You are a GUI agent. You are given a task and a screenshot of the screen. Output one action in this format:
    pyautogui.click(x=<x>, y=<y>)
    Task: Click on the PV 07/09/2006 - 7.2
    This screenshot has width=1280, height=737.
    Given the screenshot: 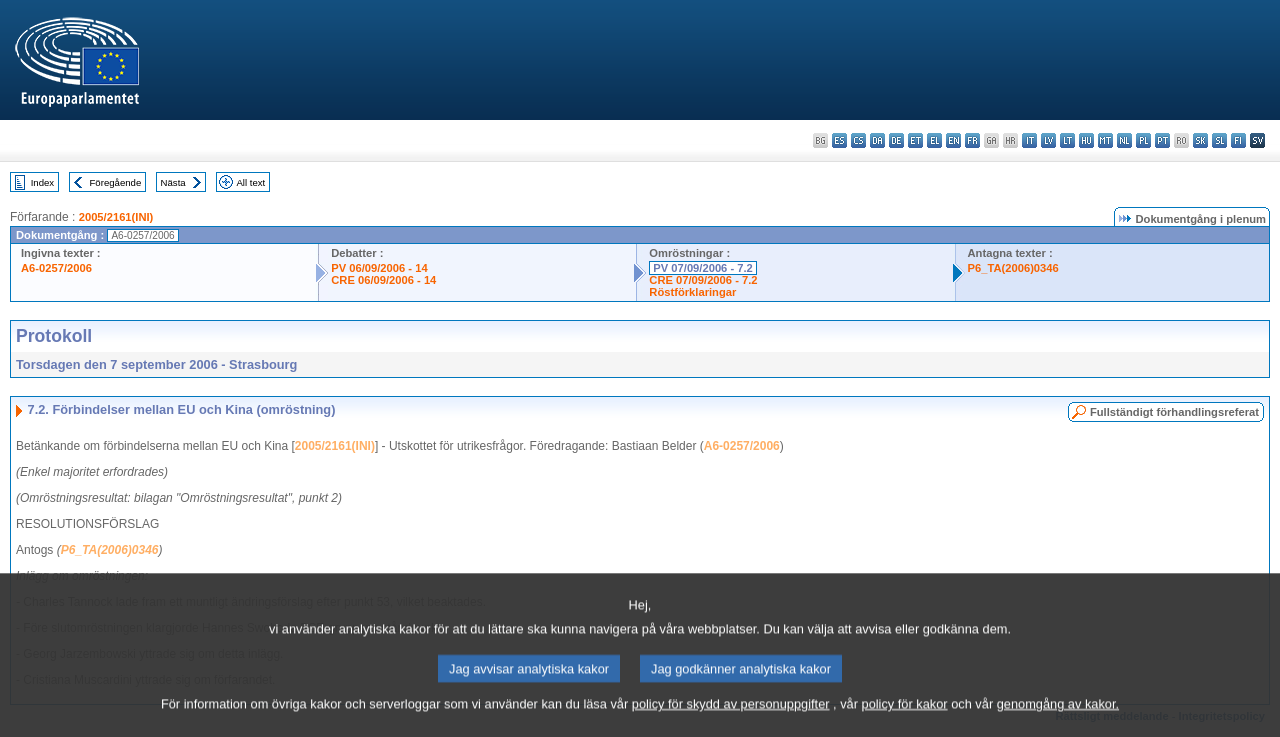 What is the action you would take?
    pyautogui.click(x=703, y=268)
    